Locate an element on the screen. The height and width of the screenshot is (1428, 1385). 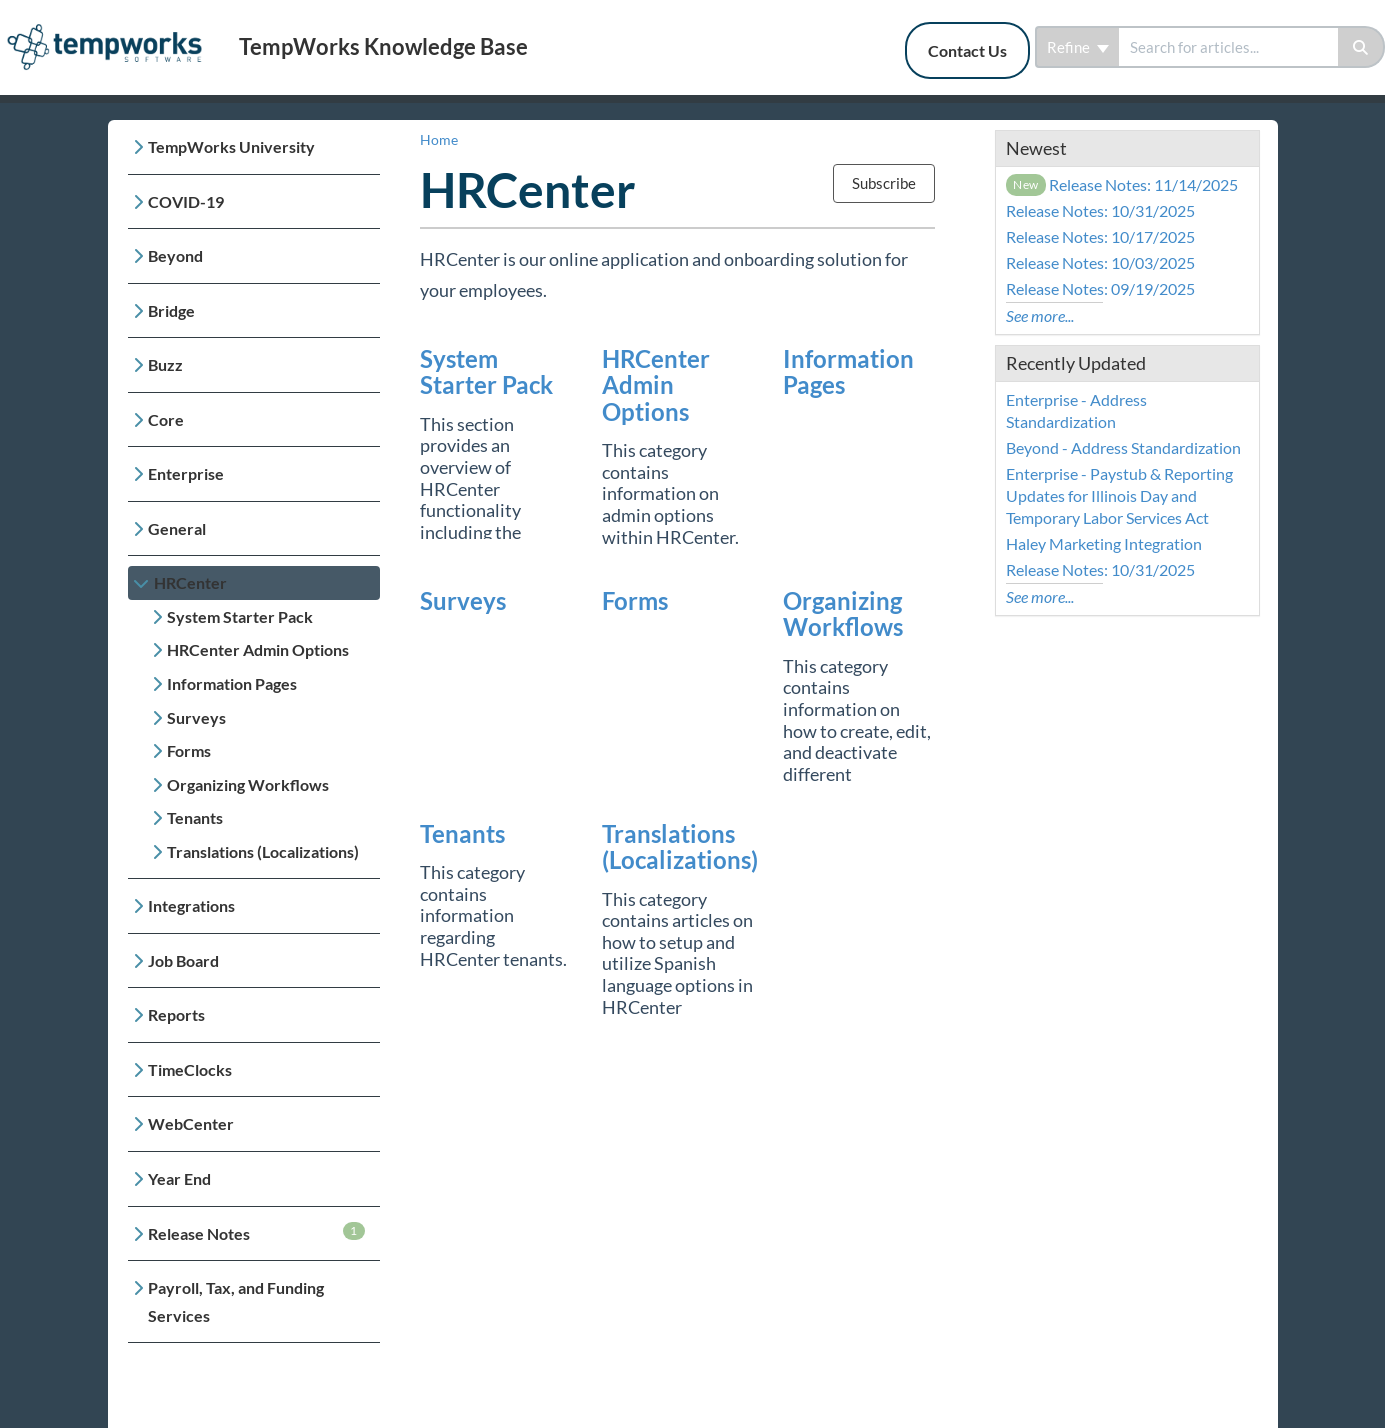
Surveys is located at coordinates (196, 717).